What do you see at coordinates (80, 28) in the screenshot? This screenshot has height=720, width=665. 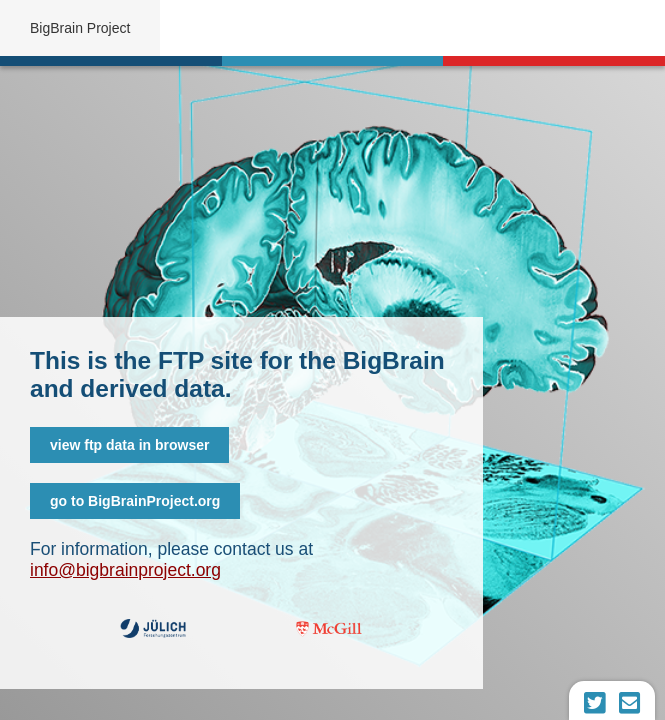 I see `BigBrain Project` at bounding box center [80, 28].